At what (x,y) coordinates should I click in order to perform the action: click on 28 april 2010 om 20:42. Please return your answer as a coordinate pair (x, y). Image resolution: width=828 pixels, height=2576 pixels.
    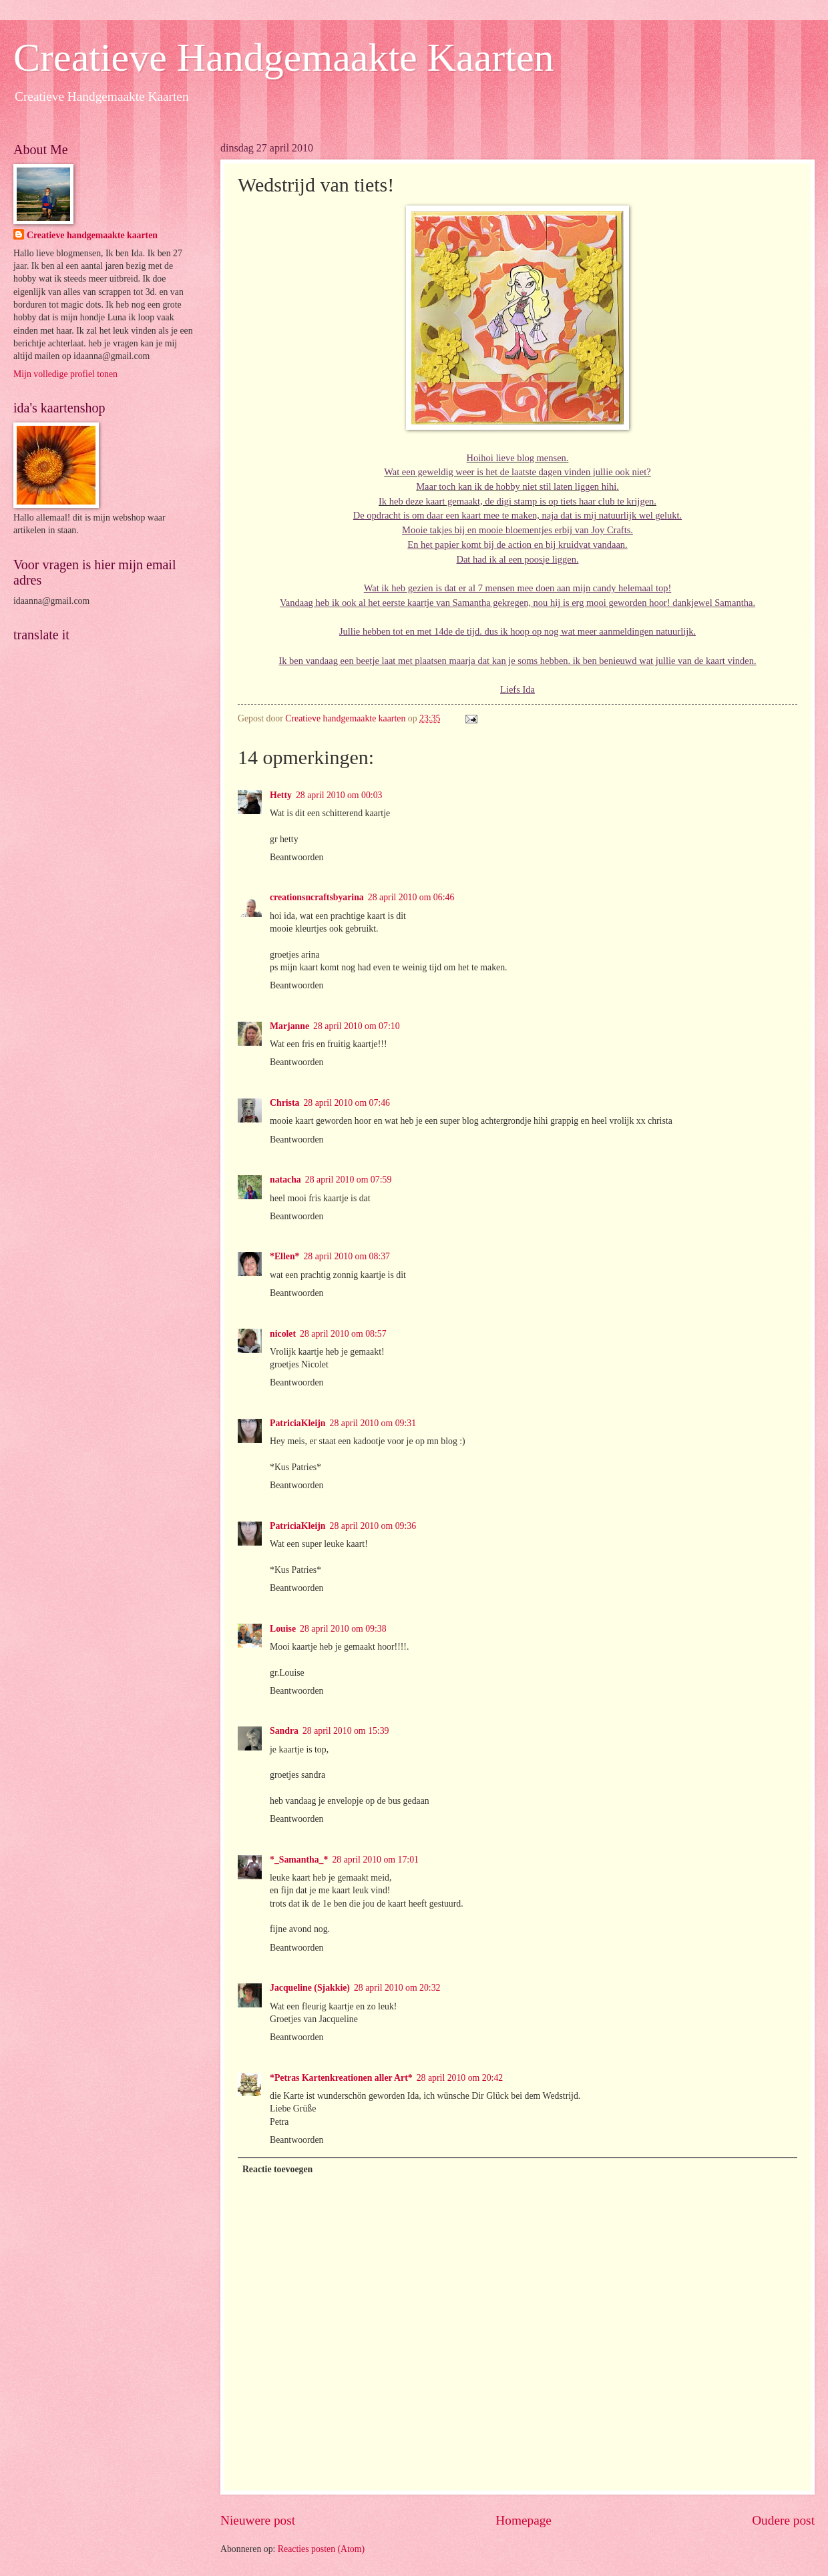
    Looking at the image, I should click on (460, 2078).